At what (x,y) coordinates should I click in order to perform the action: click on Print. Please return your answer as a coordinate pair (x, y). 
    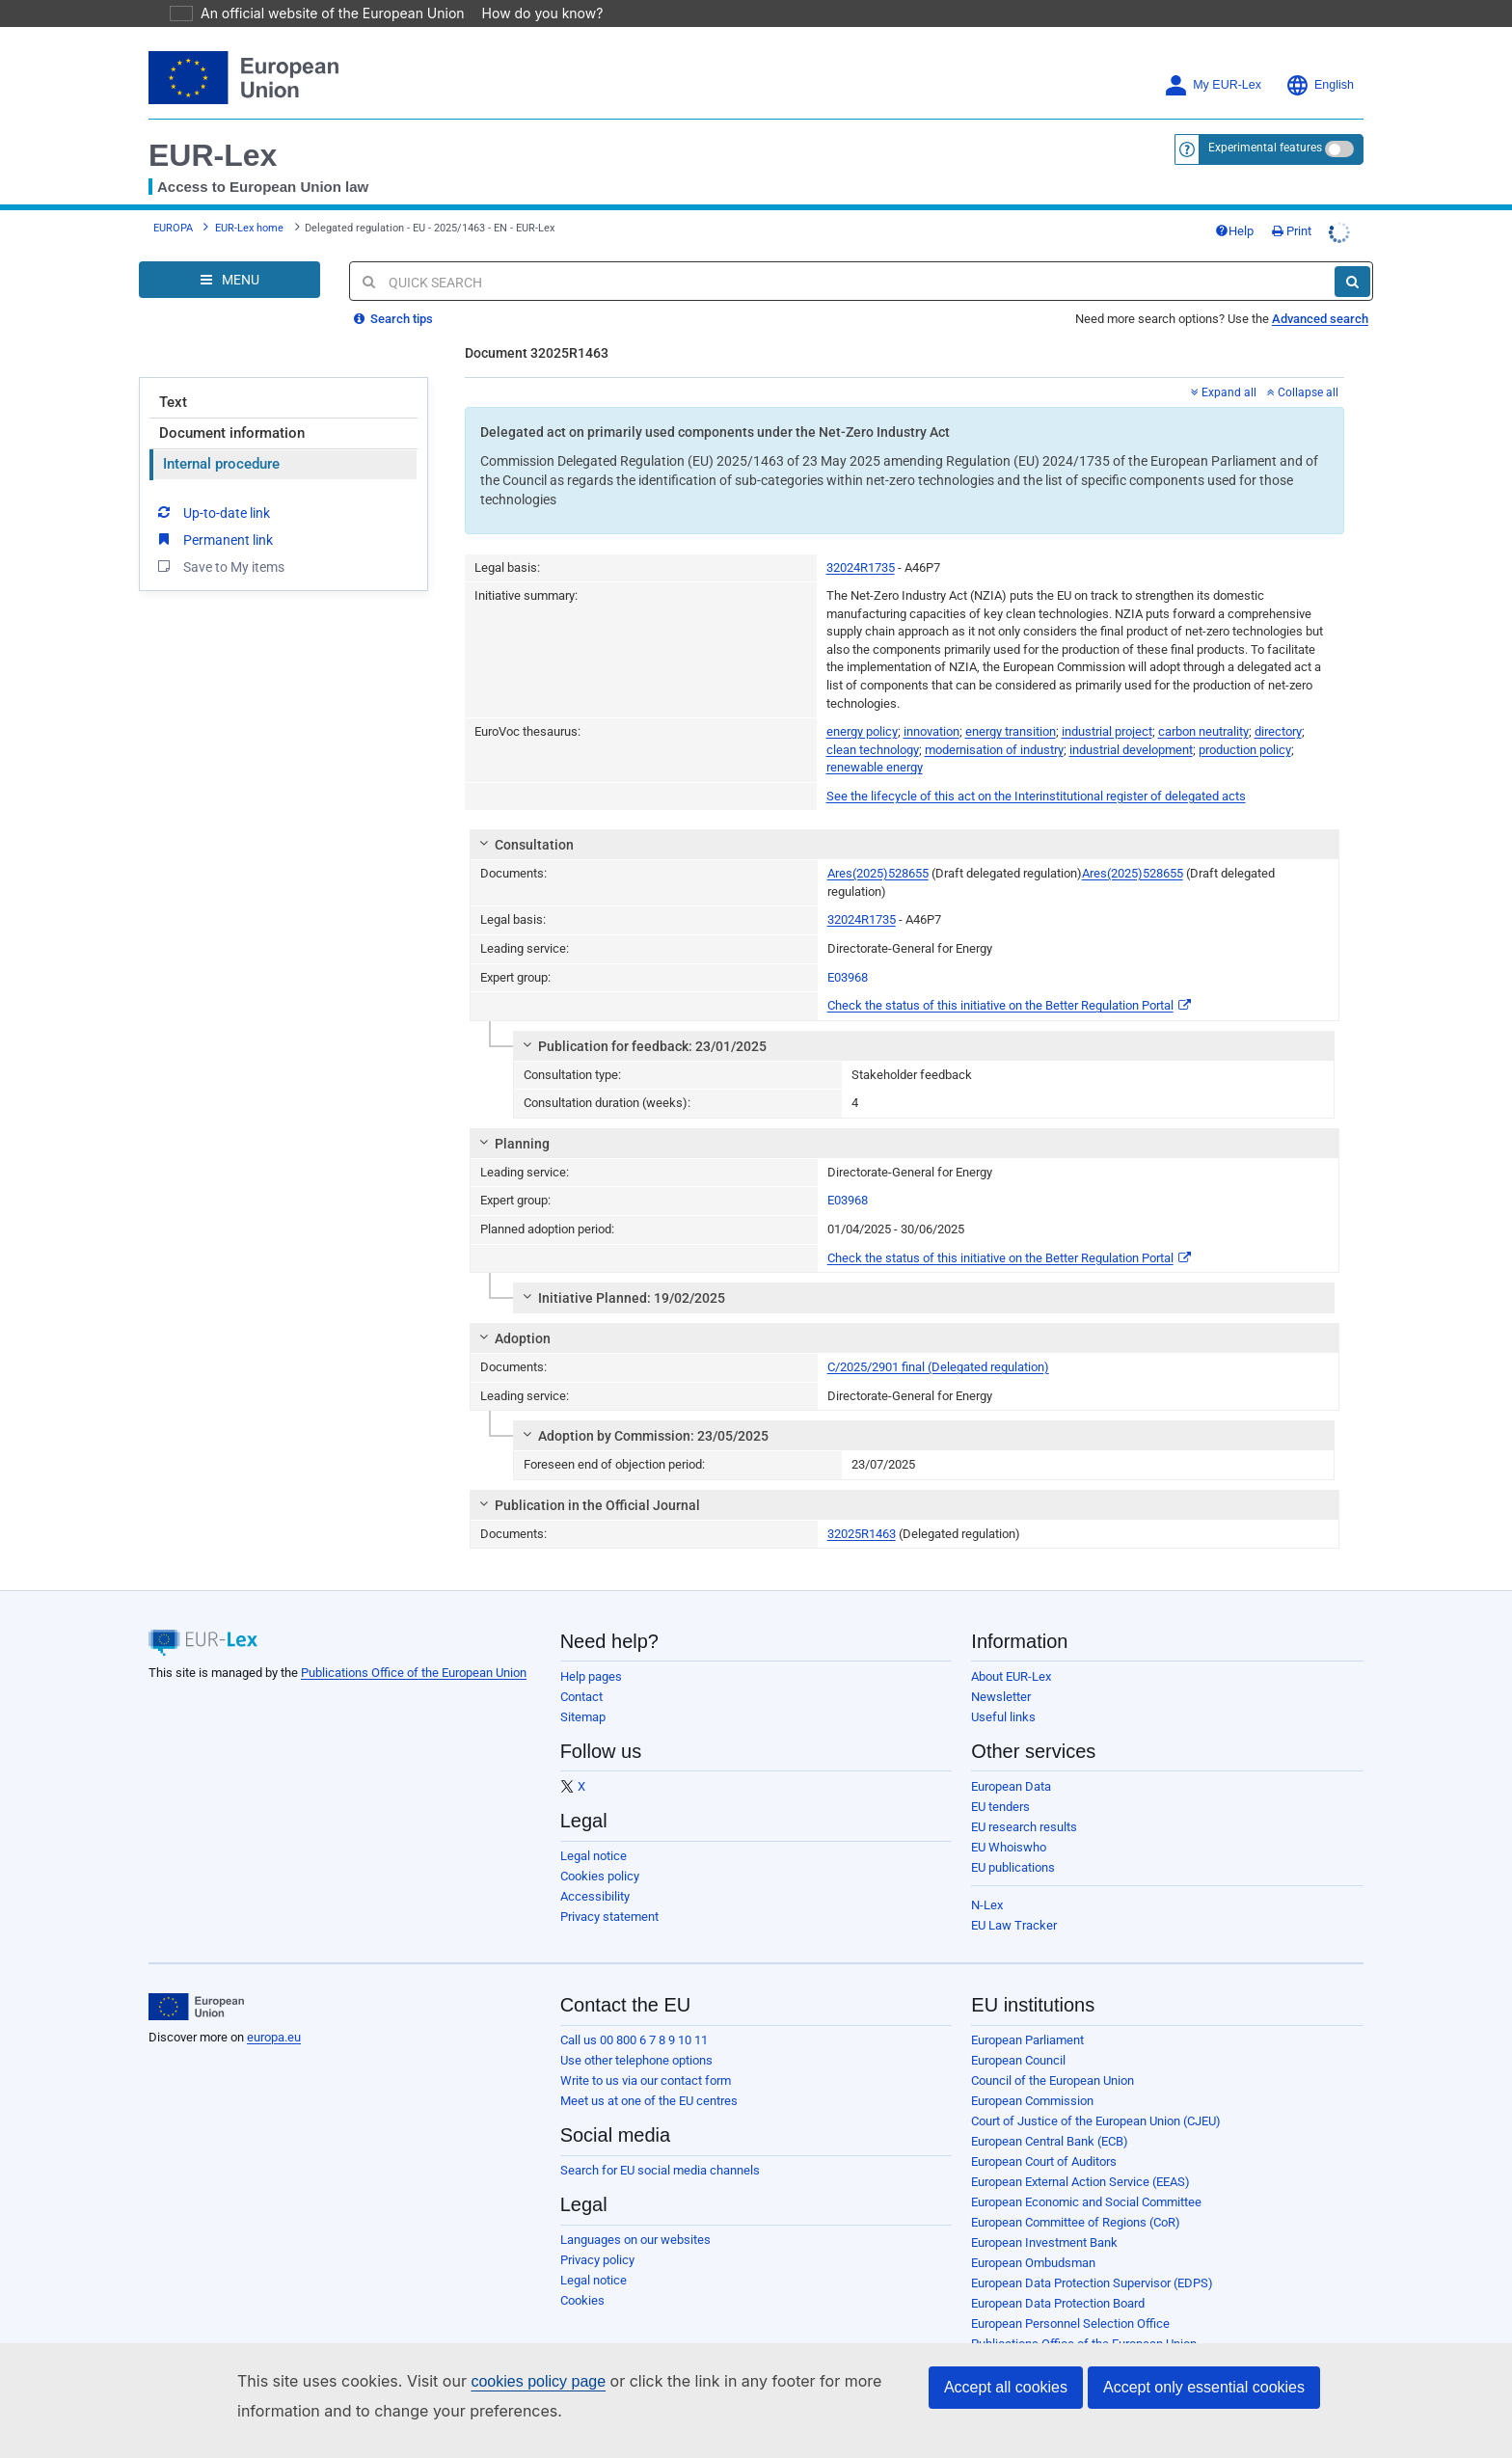
    Looking at the image, I should click on (1291, 231).